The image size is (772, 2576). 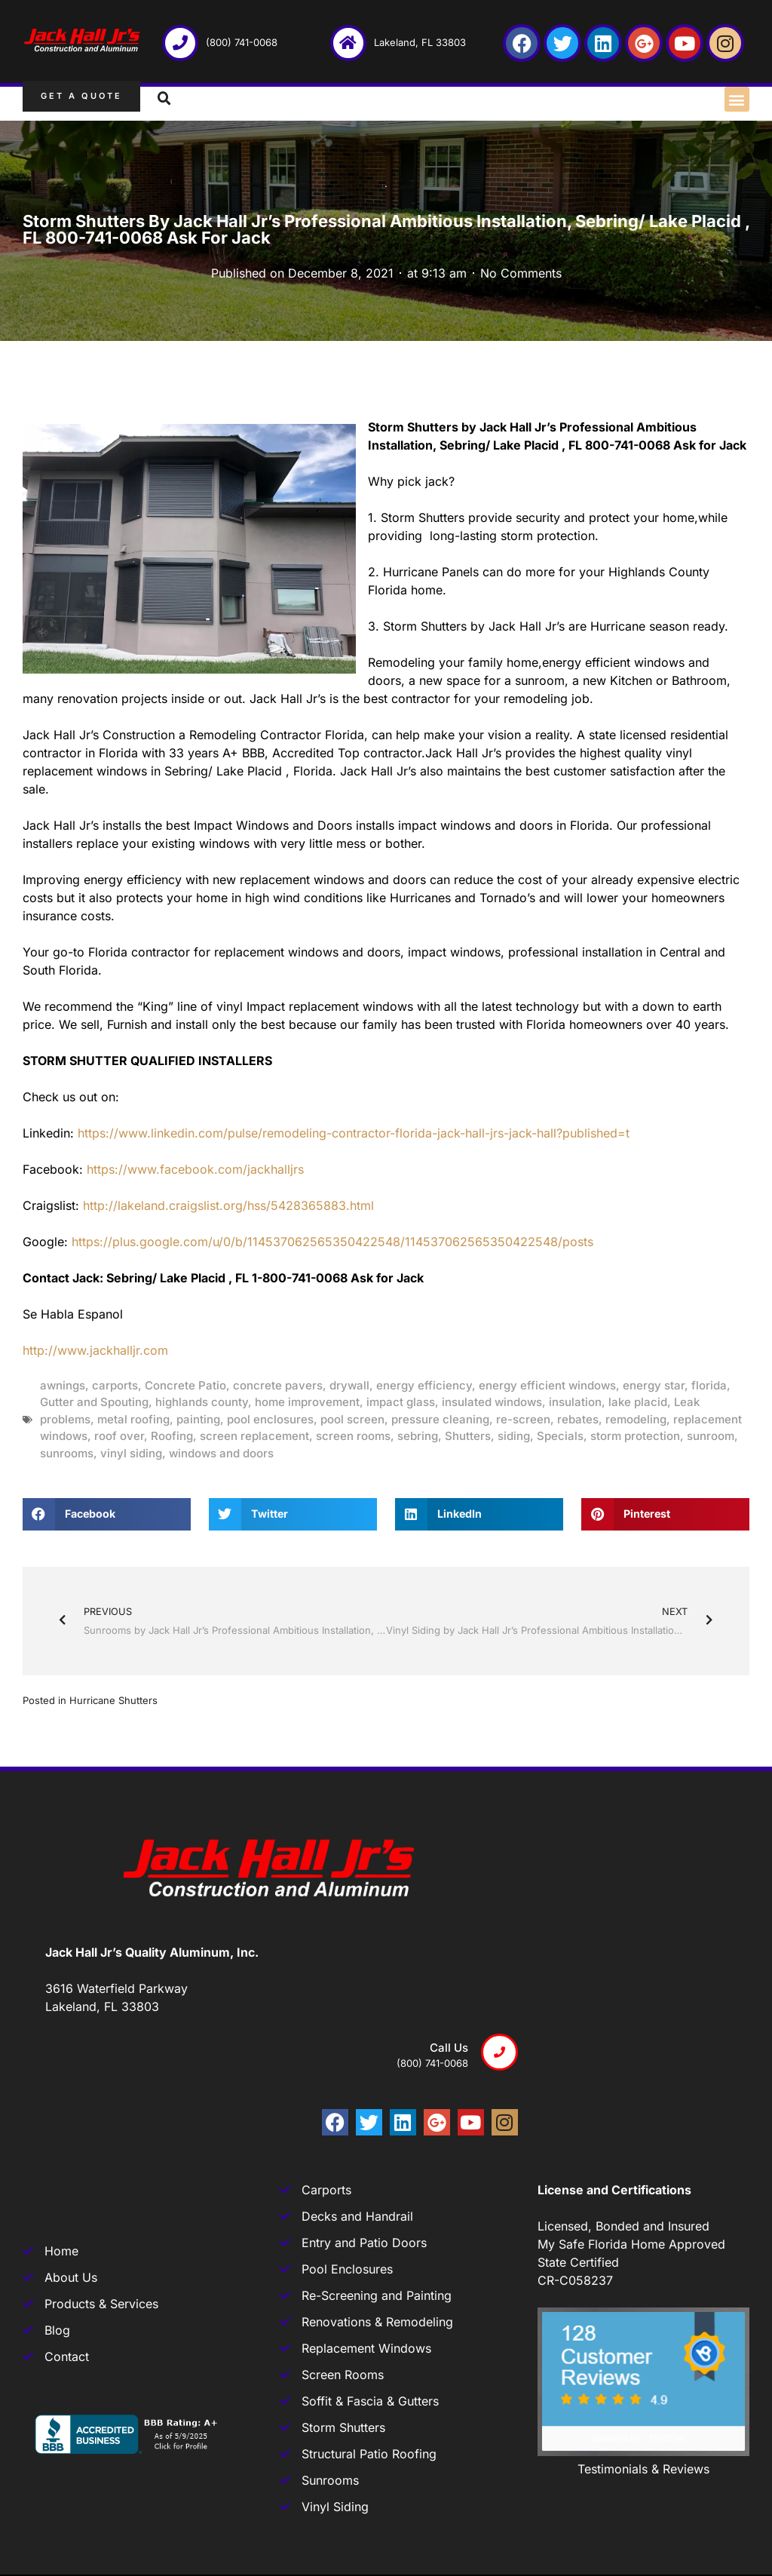 What do you see at coordinates (352, 1419) in the screenshot?
I see `pool screen` at bounding box center [352, 1419].